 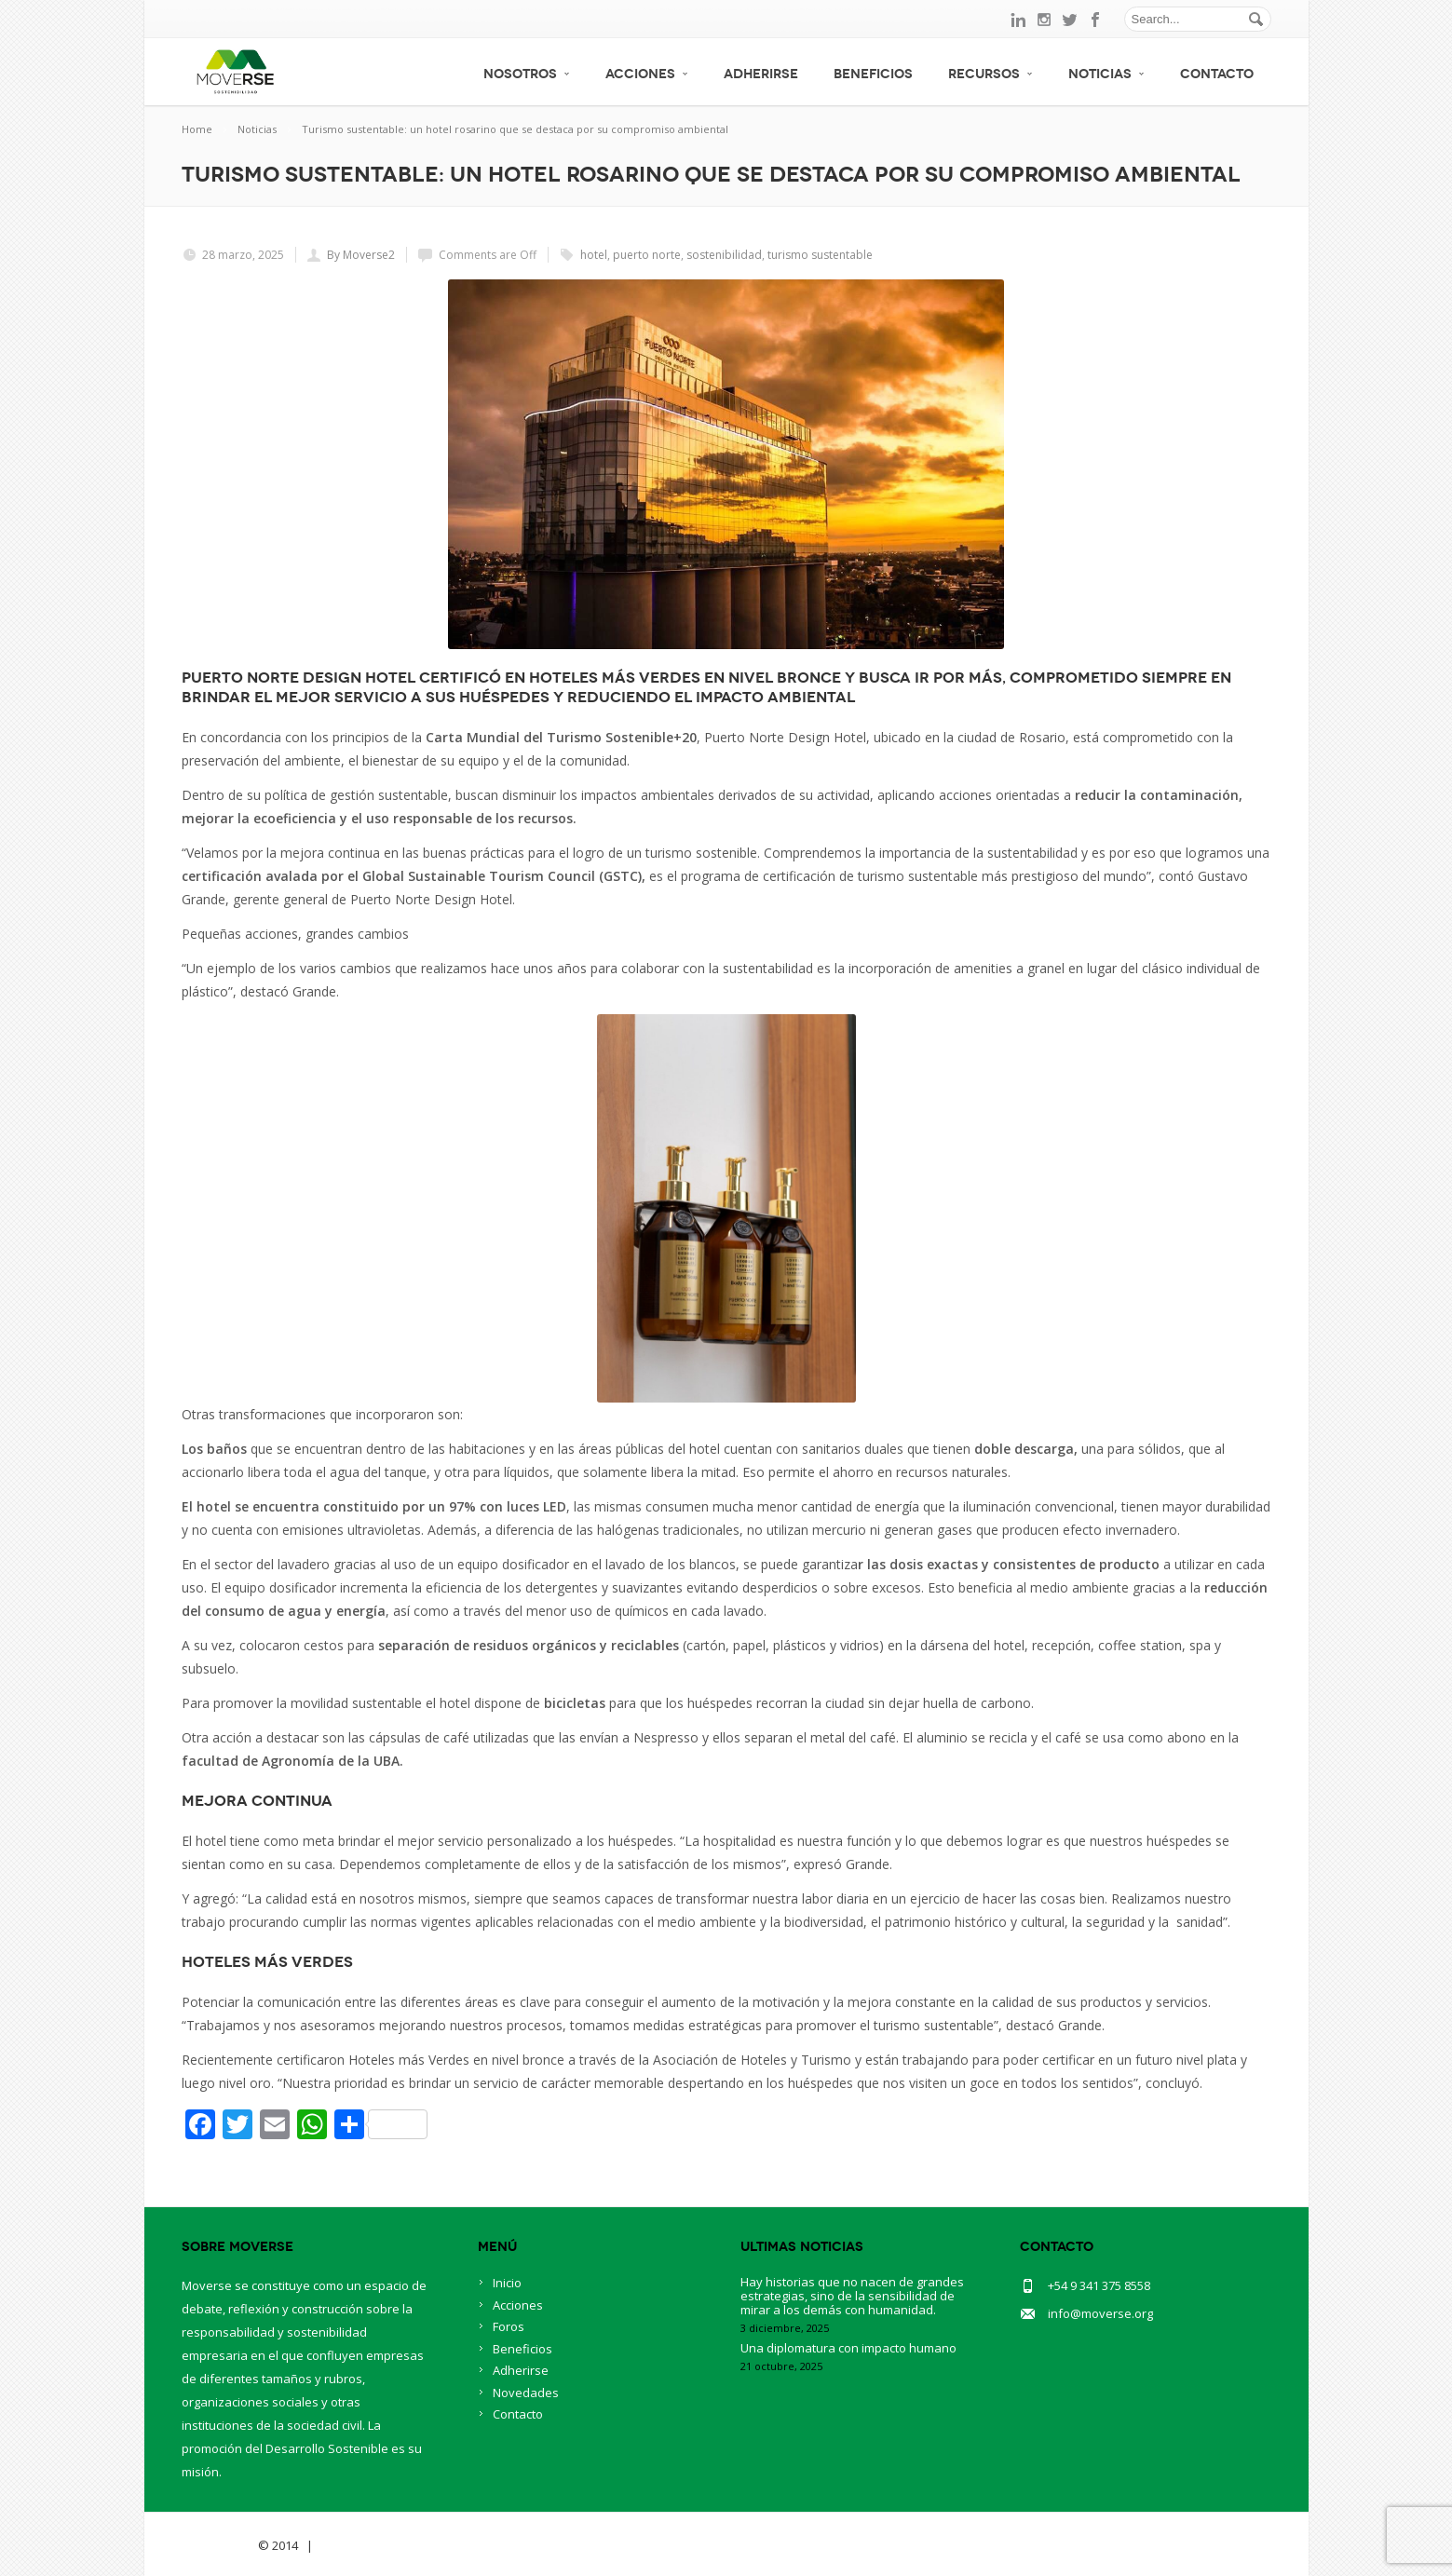 What do you see at coordinates (1096, 19) in the screenshot?
I see `facebook` at bounding box center [1096, 19].